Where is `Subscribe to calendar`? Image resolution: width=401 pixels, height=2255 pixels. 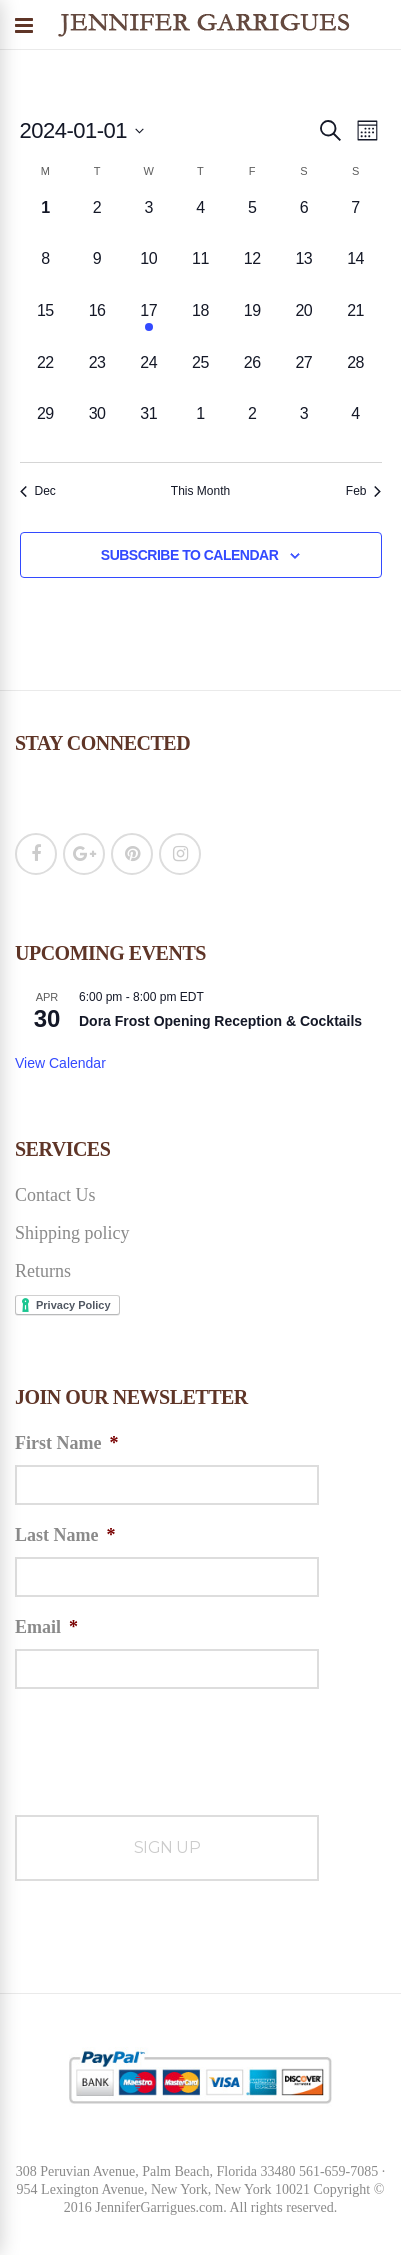
Subscribe to calendar is located at coordinates (189, 555).